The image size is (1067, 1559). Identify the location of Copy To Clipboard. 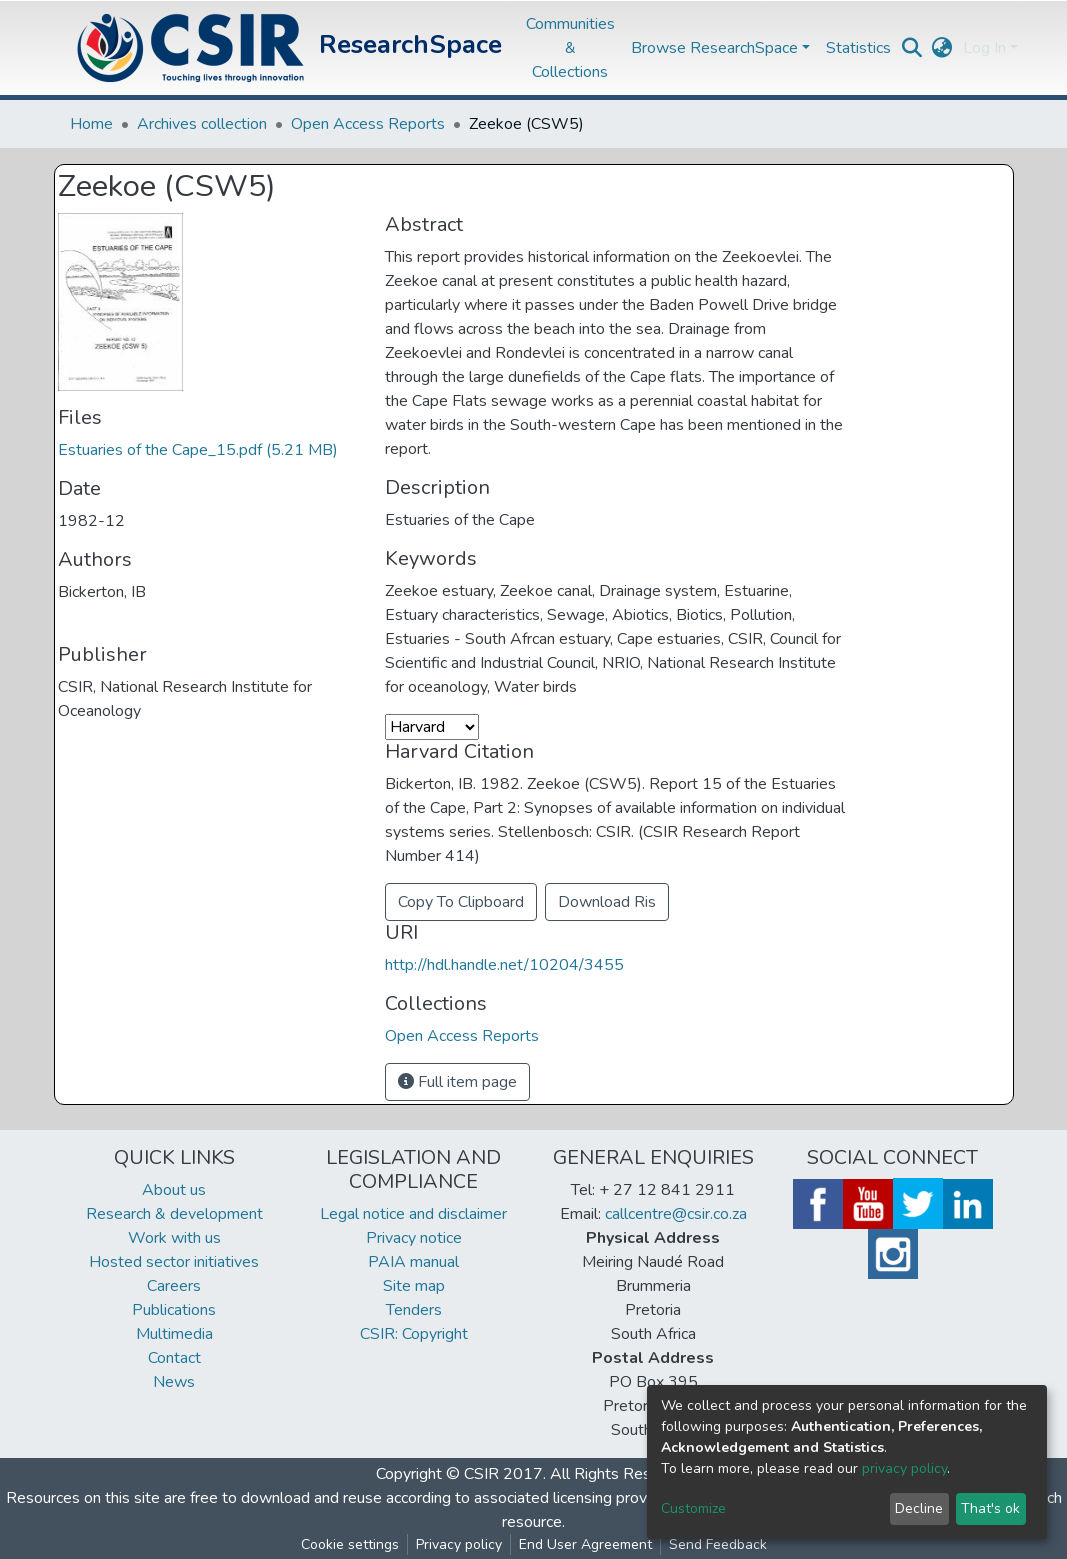
(461, 902).